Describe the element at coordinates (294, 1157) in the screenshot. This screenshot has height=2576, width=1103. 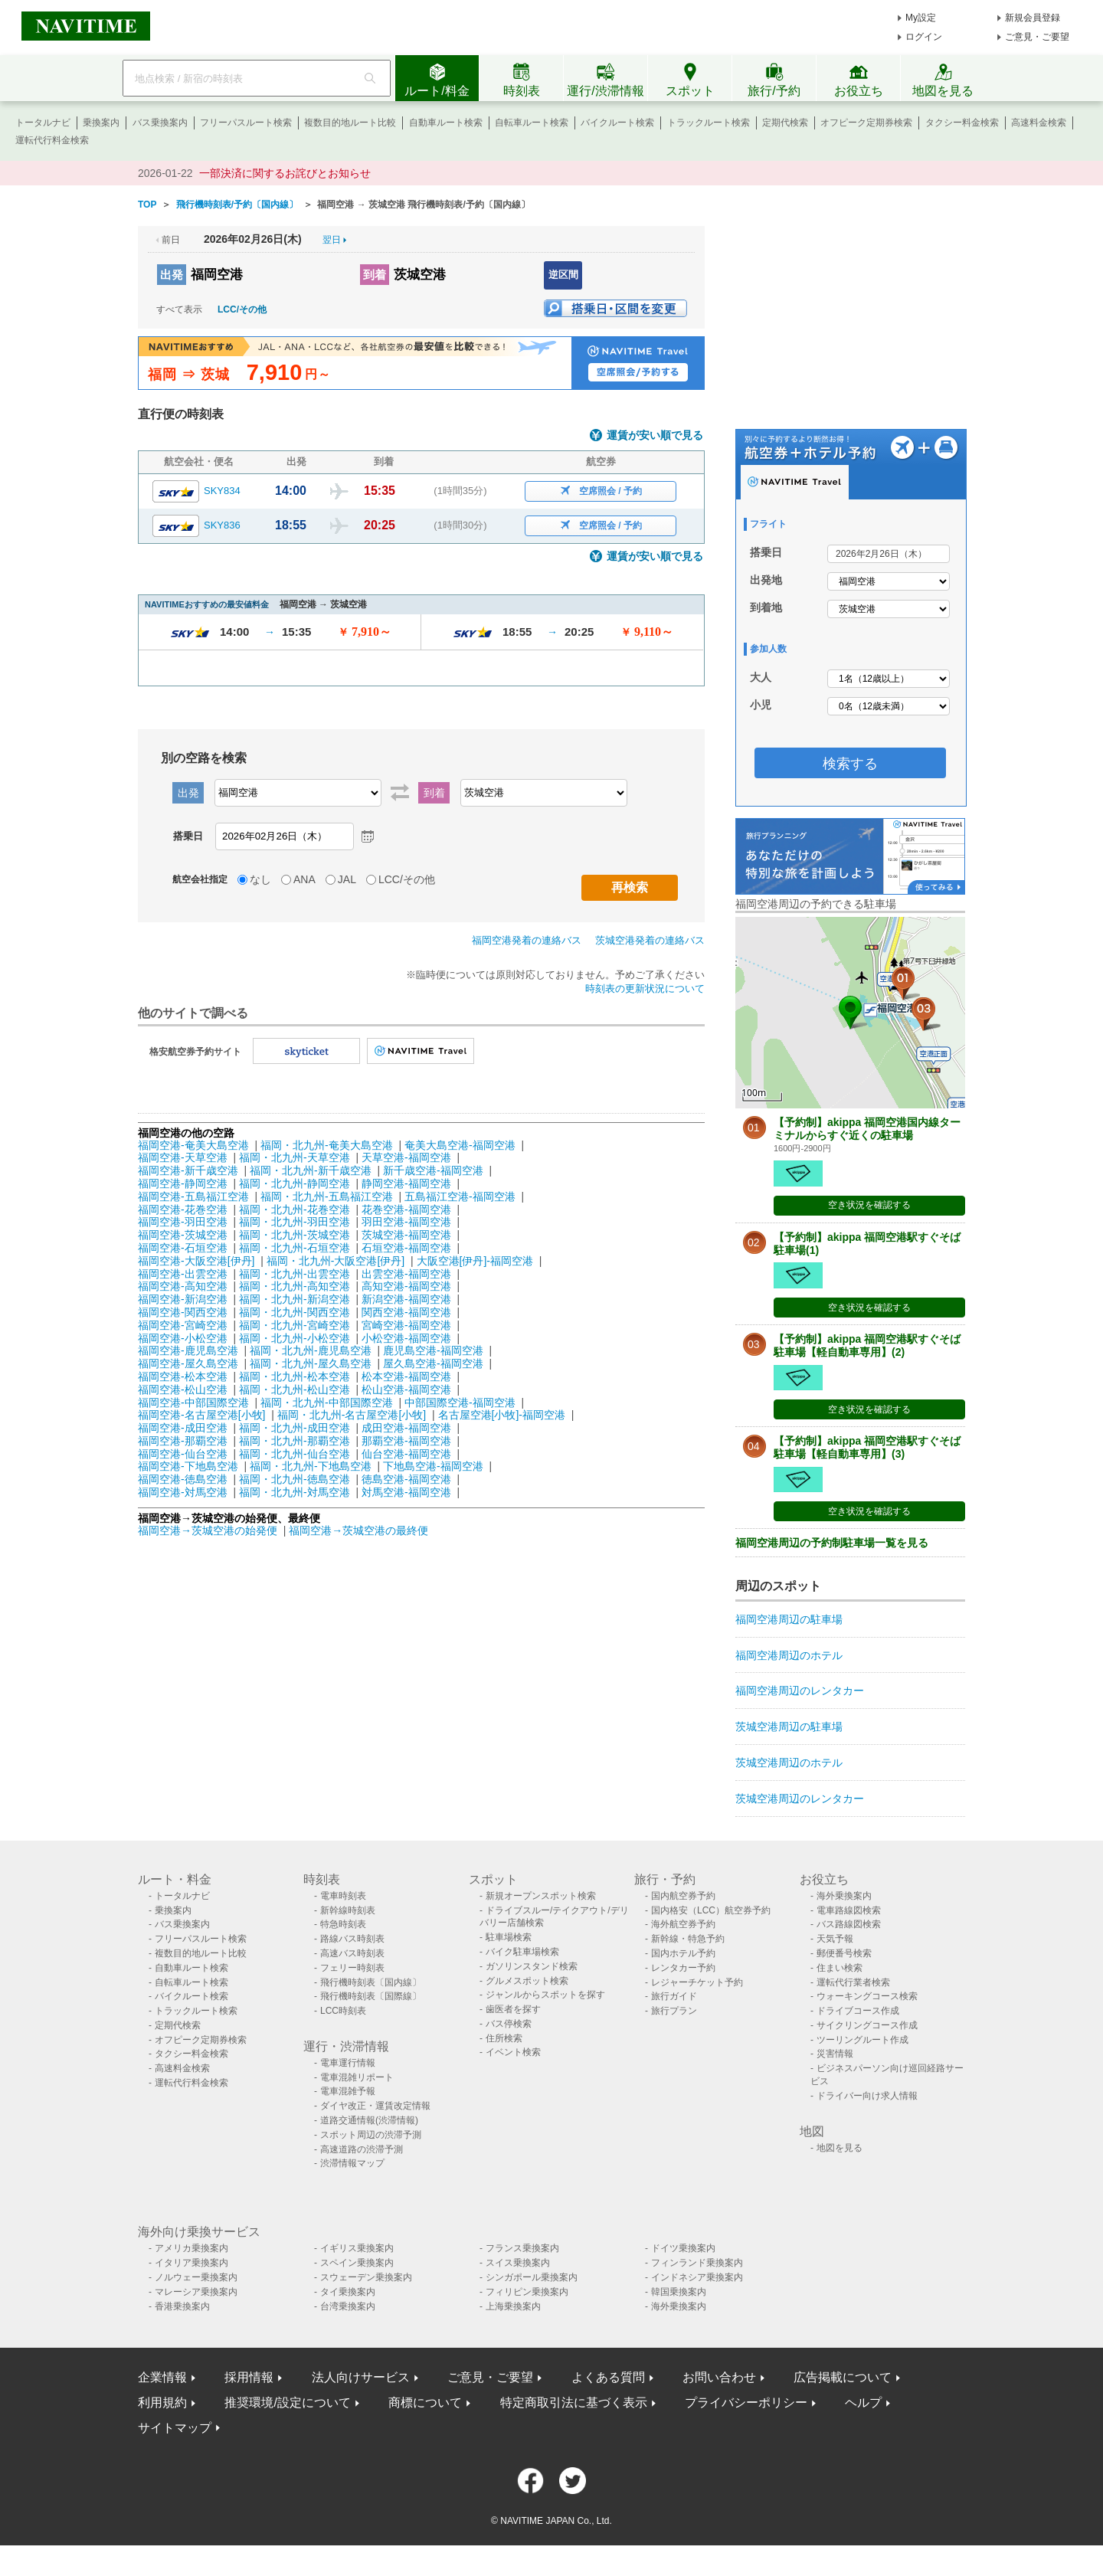
I see `福岡・北九州-天草空港` at that location.